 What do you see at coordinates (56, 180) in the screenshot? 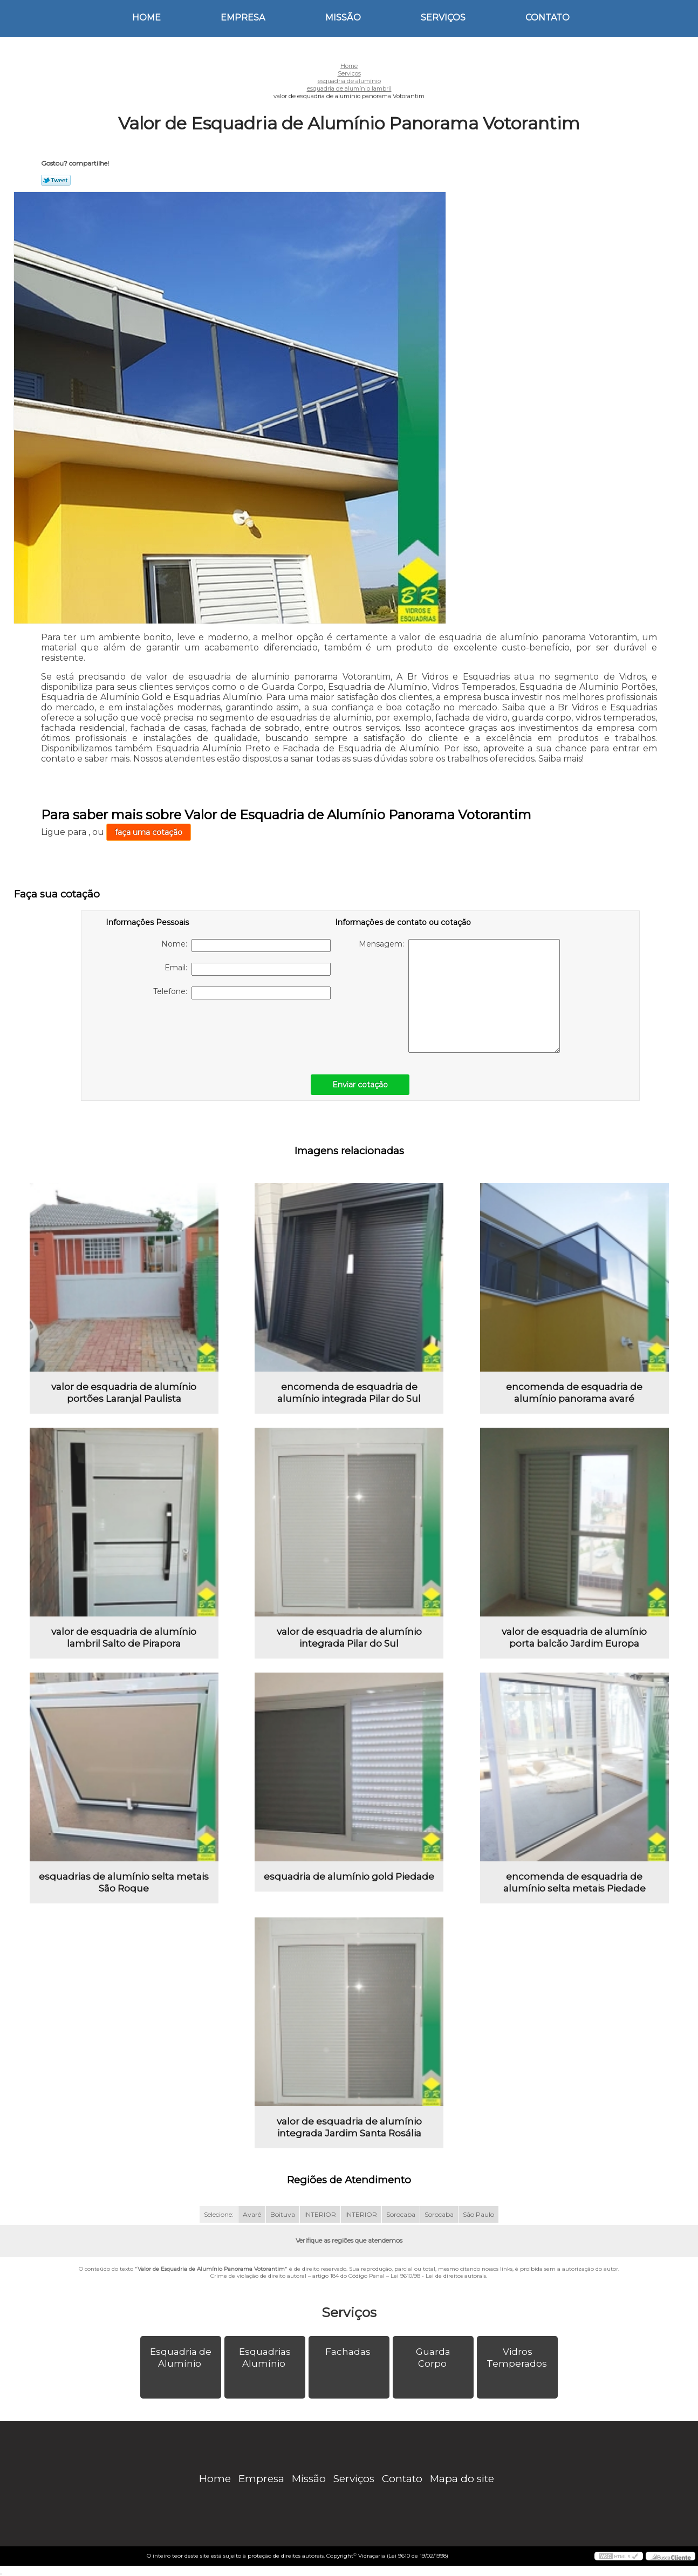
I see `Tweetar` at bounding box center [56, 180].